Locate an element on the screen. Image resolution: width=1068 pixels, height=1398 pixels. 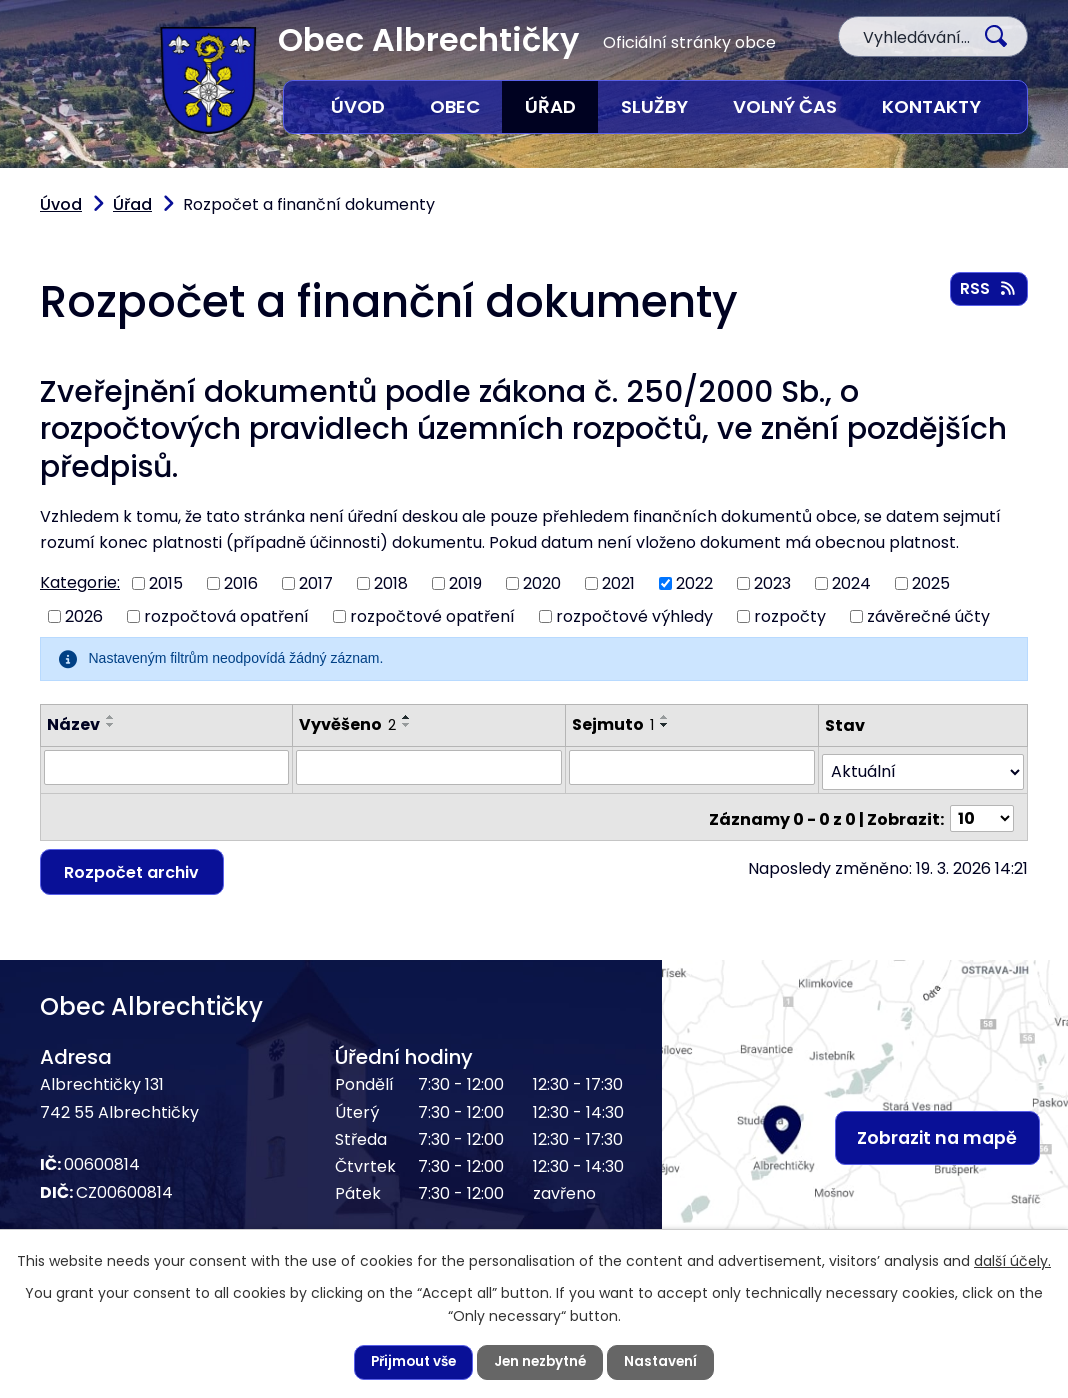
2015 is located at coordinates (166, 583).